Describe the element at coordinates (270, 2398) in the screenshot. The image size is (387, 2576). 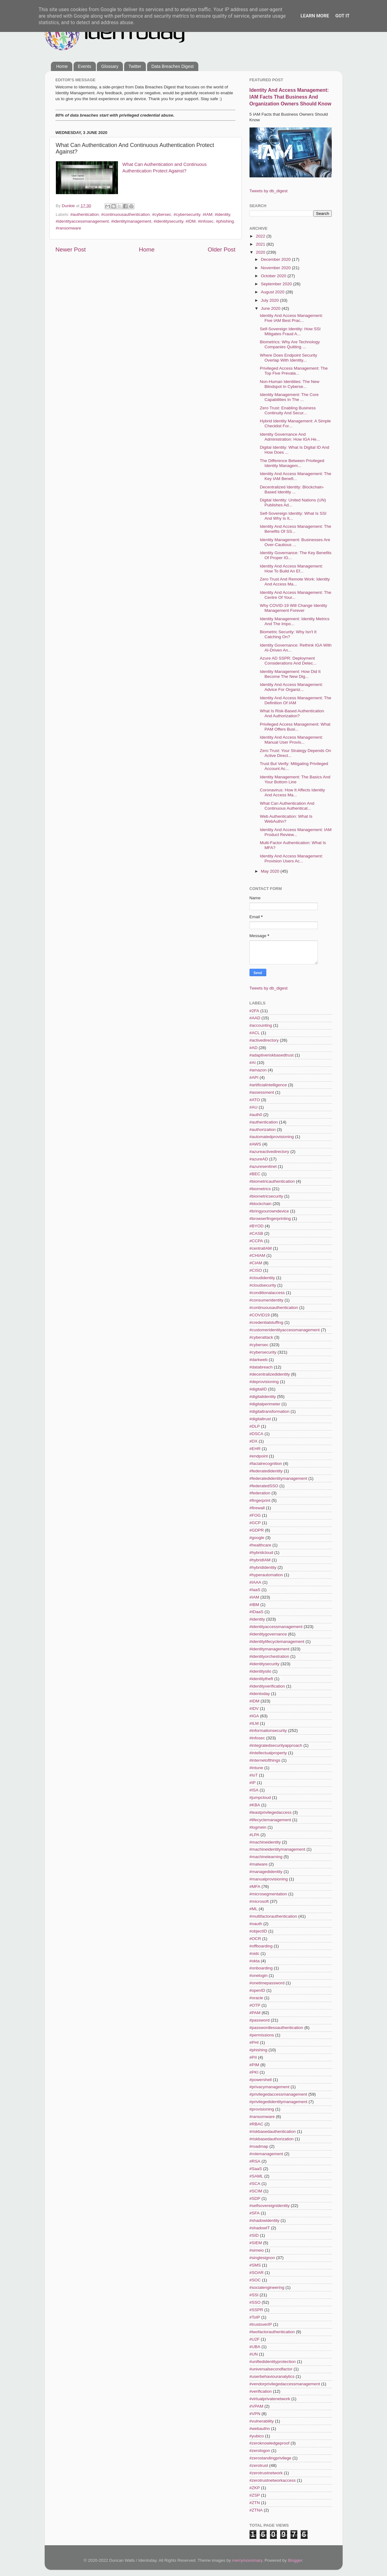
I see `#virtualprivatenetwork` at that location.